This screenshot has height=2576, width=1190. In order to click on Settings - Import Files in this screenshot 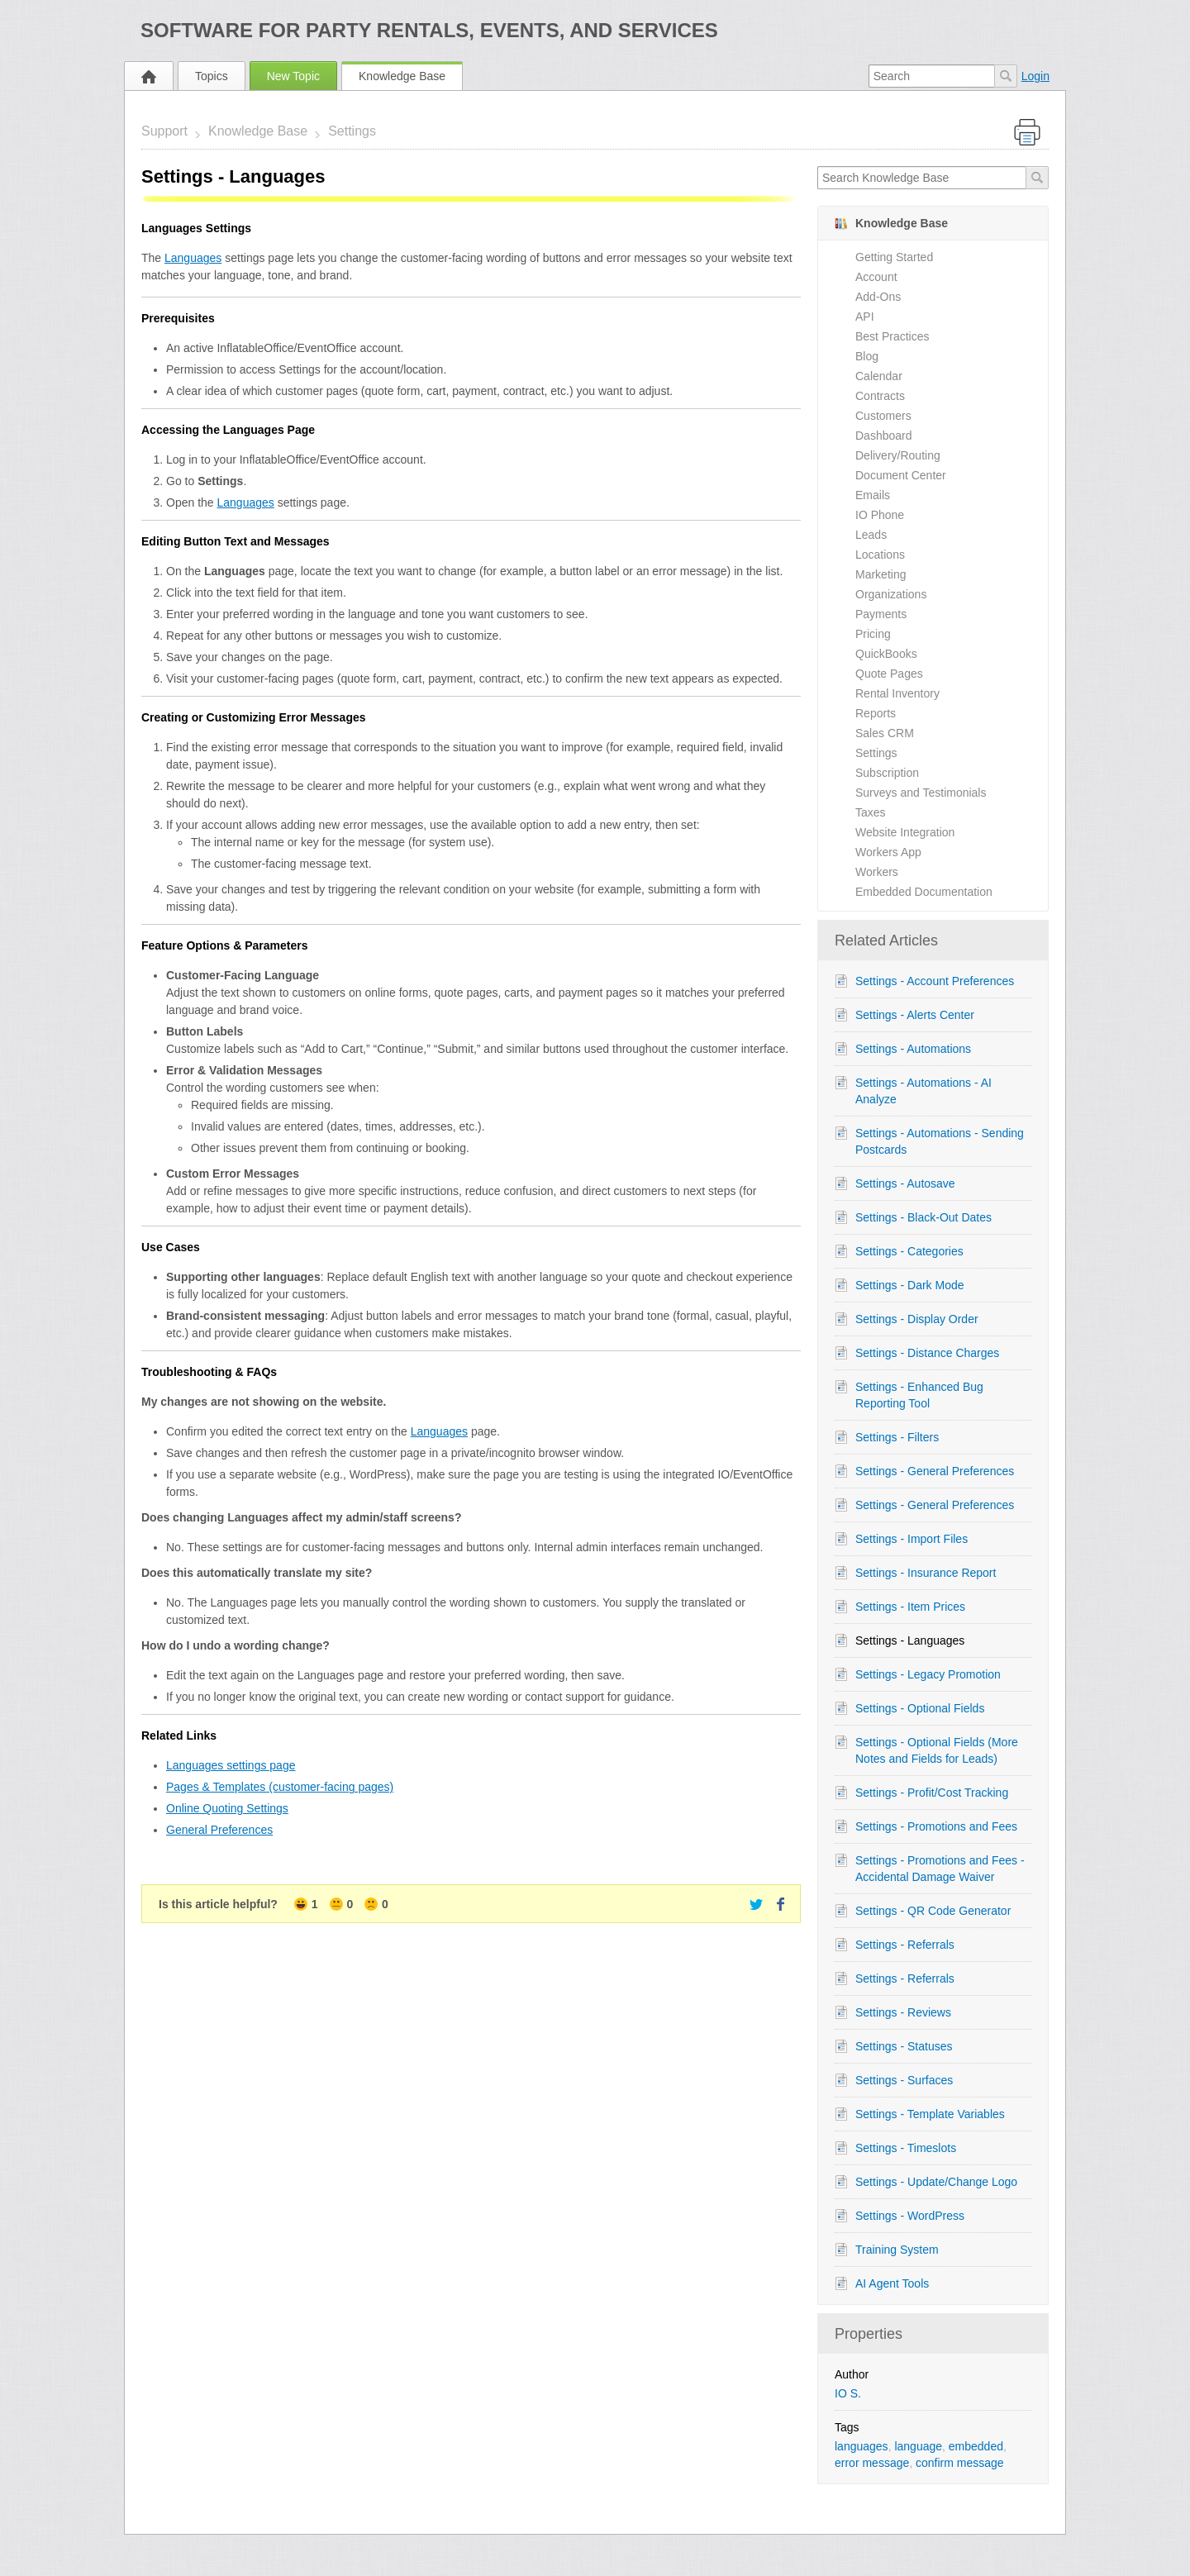, I will do `click(911, 1538)`.